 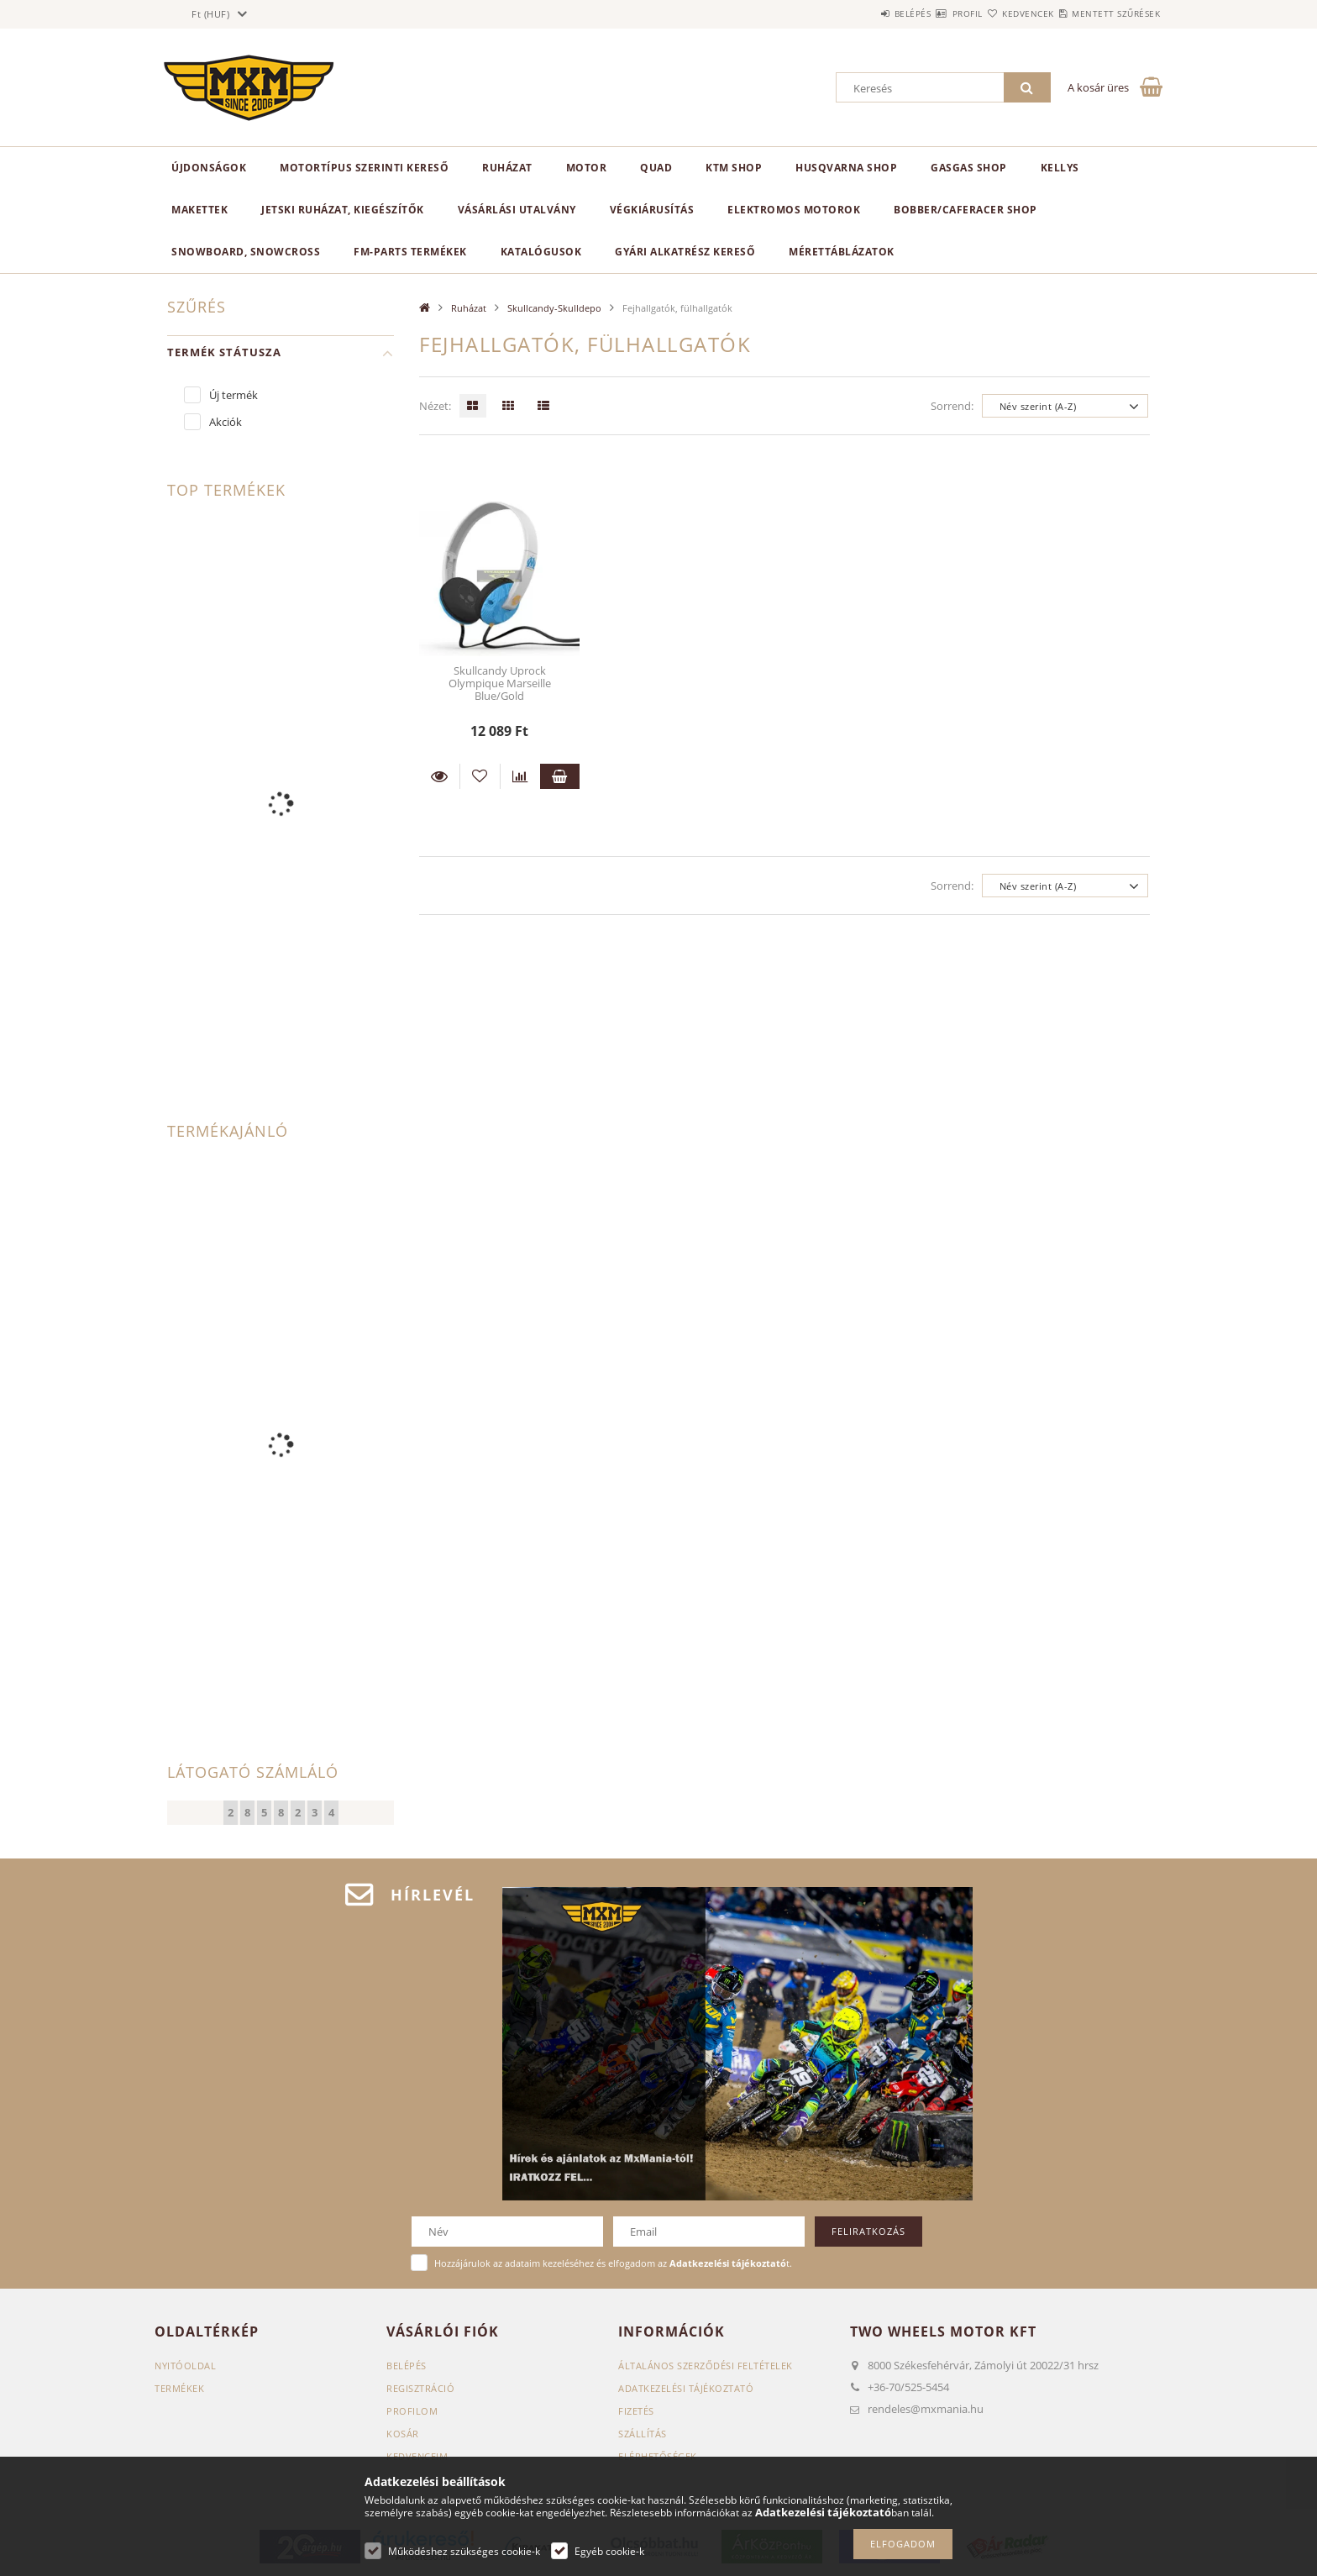 I want to click on Gyári alkatrész kereső, so click(x=685, y=251).